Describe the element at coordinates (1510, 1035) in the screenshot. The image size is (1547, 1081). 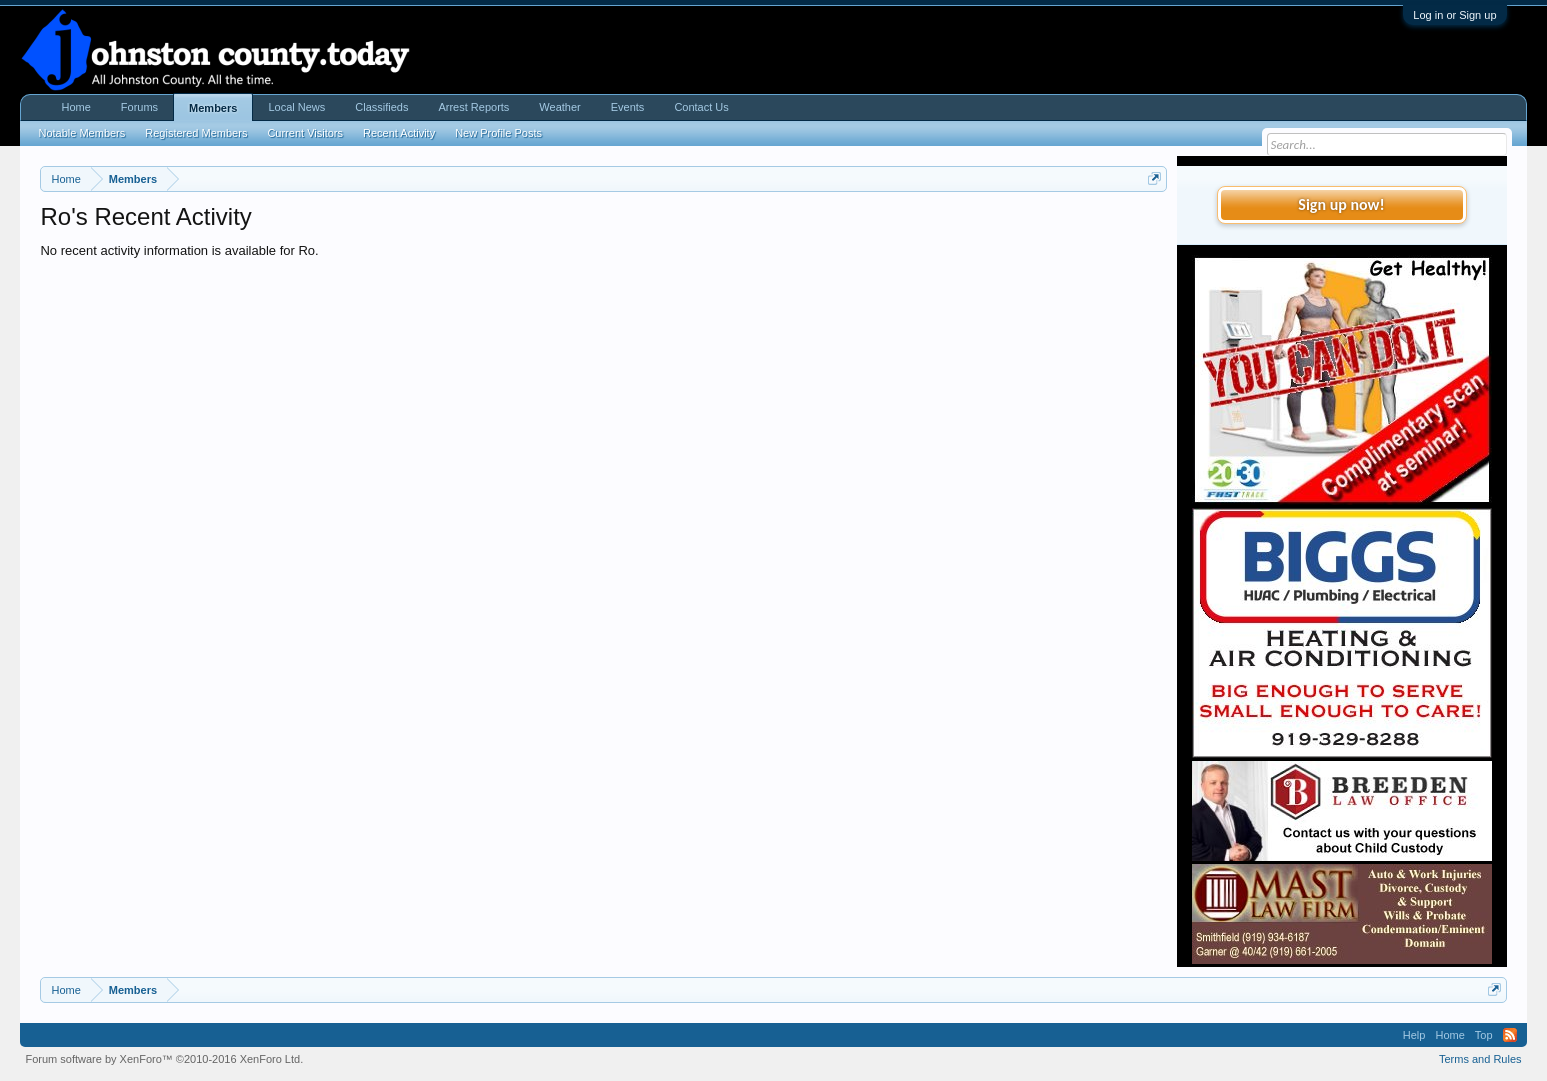
I see `RSS` at that location.